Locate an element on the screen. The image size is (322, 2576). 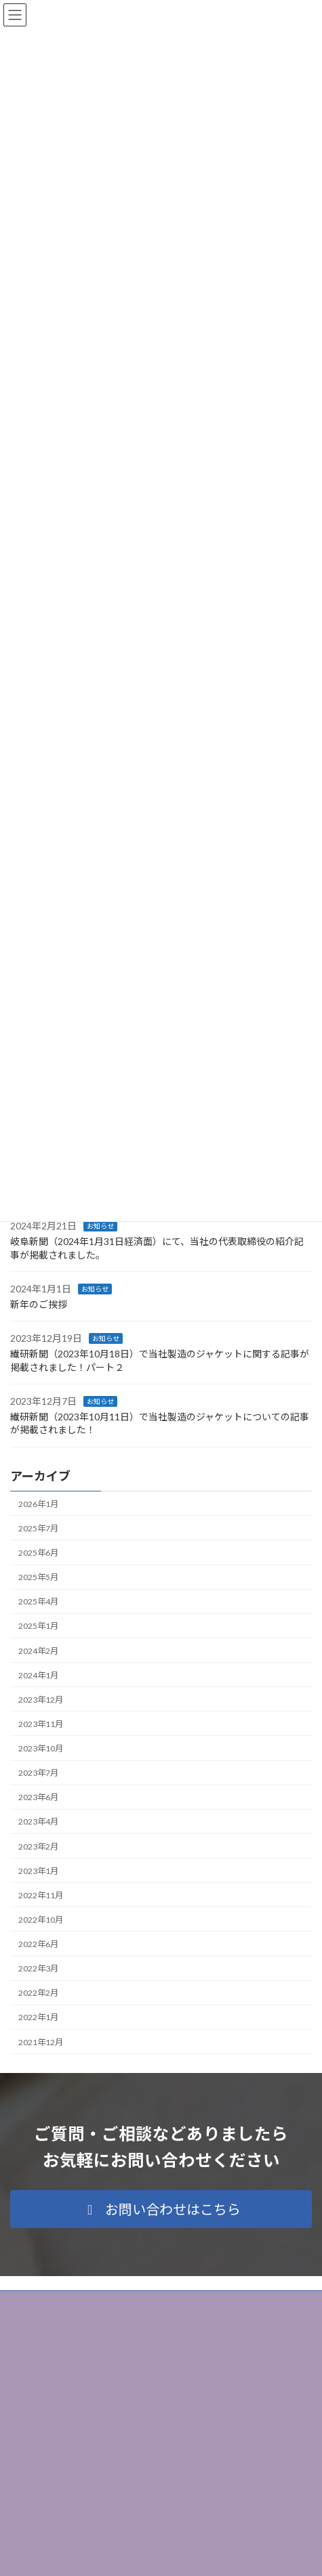
2022年6月 is located at coordinates (38, 1944).